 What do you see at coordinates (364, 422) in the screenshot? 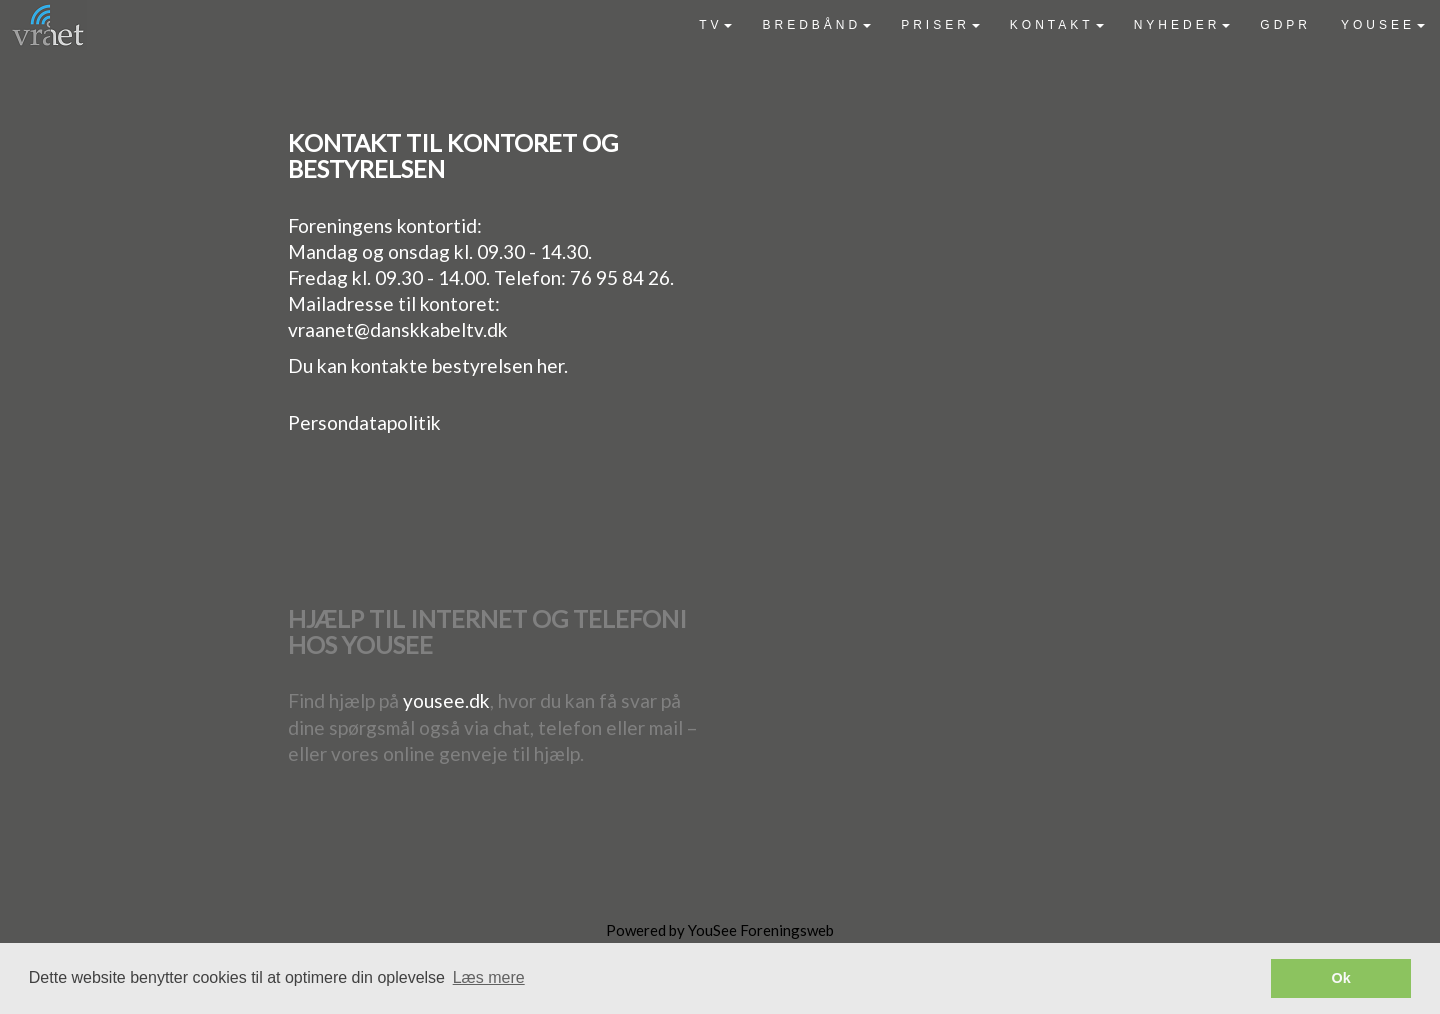
I see `Persondatapolitik` at bounding box center [364, 422].